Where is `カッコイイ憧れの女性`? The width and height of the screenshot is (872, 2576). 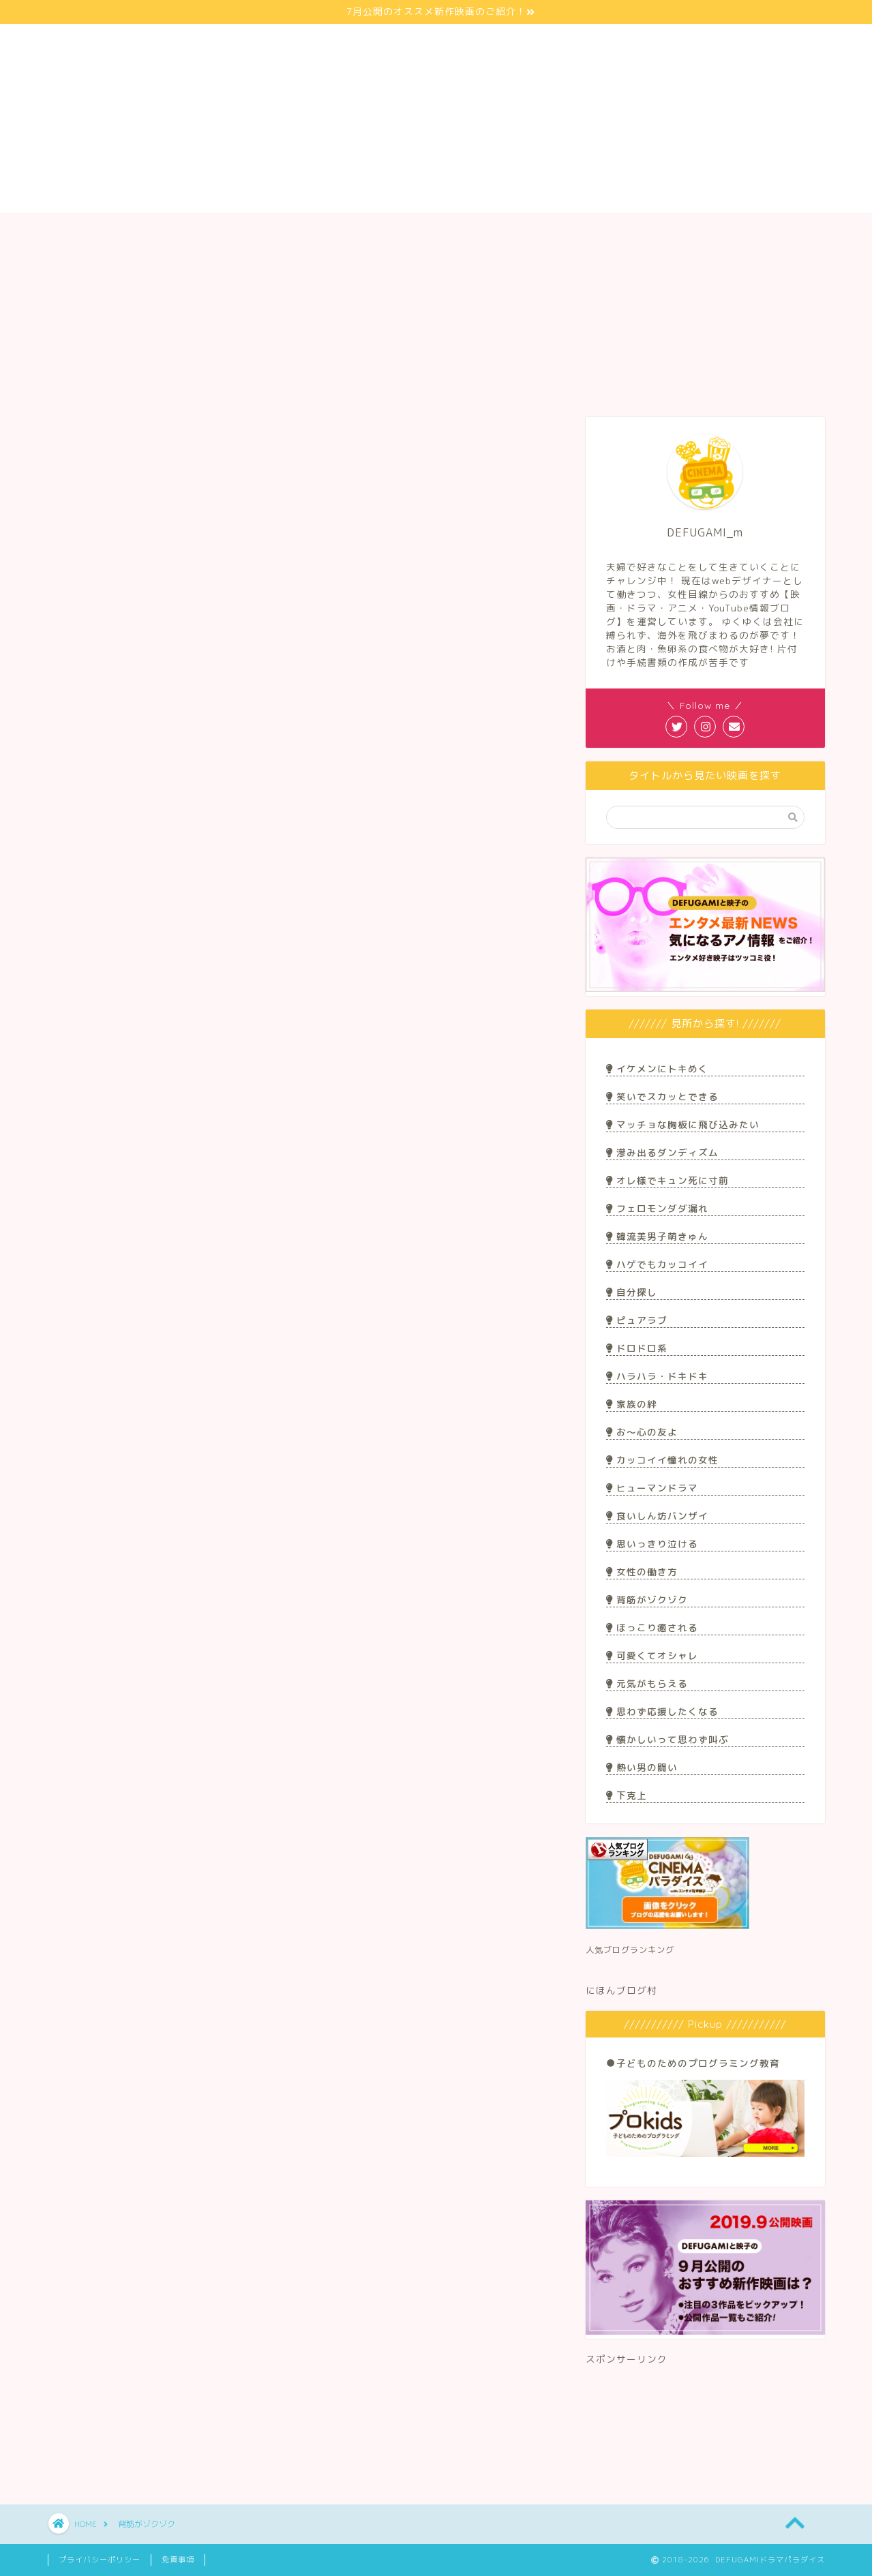
カッコイイ憧れの女性 is located at coordinates (662, 1459).